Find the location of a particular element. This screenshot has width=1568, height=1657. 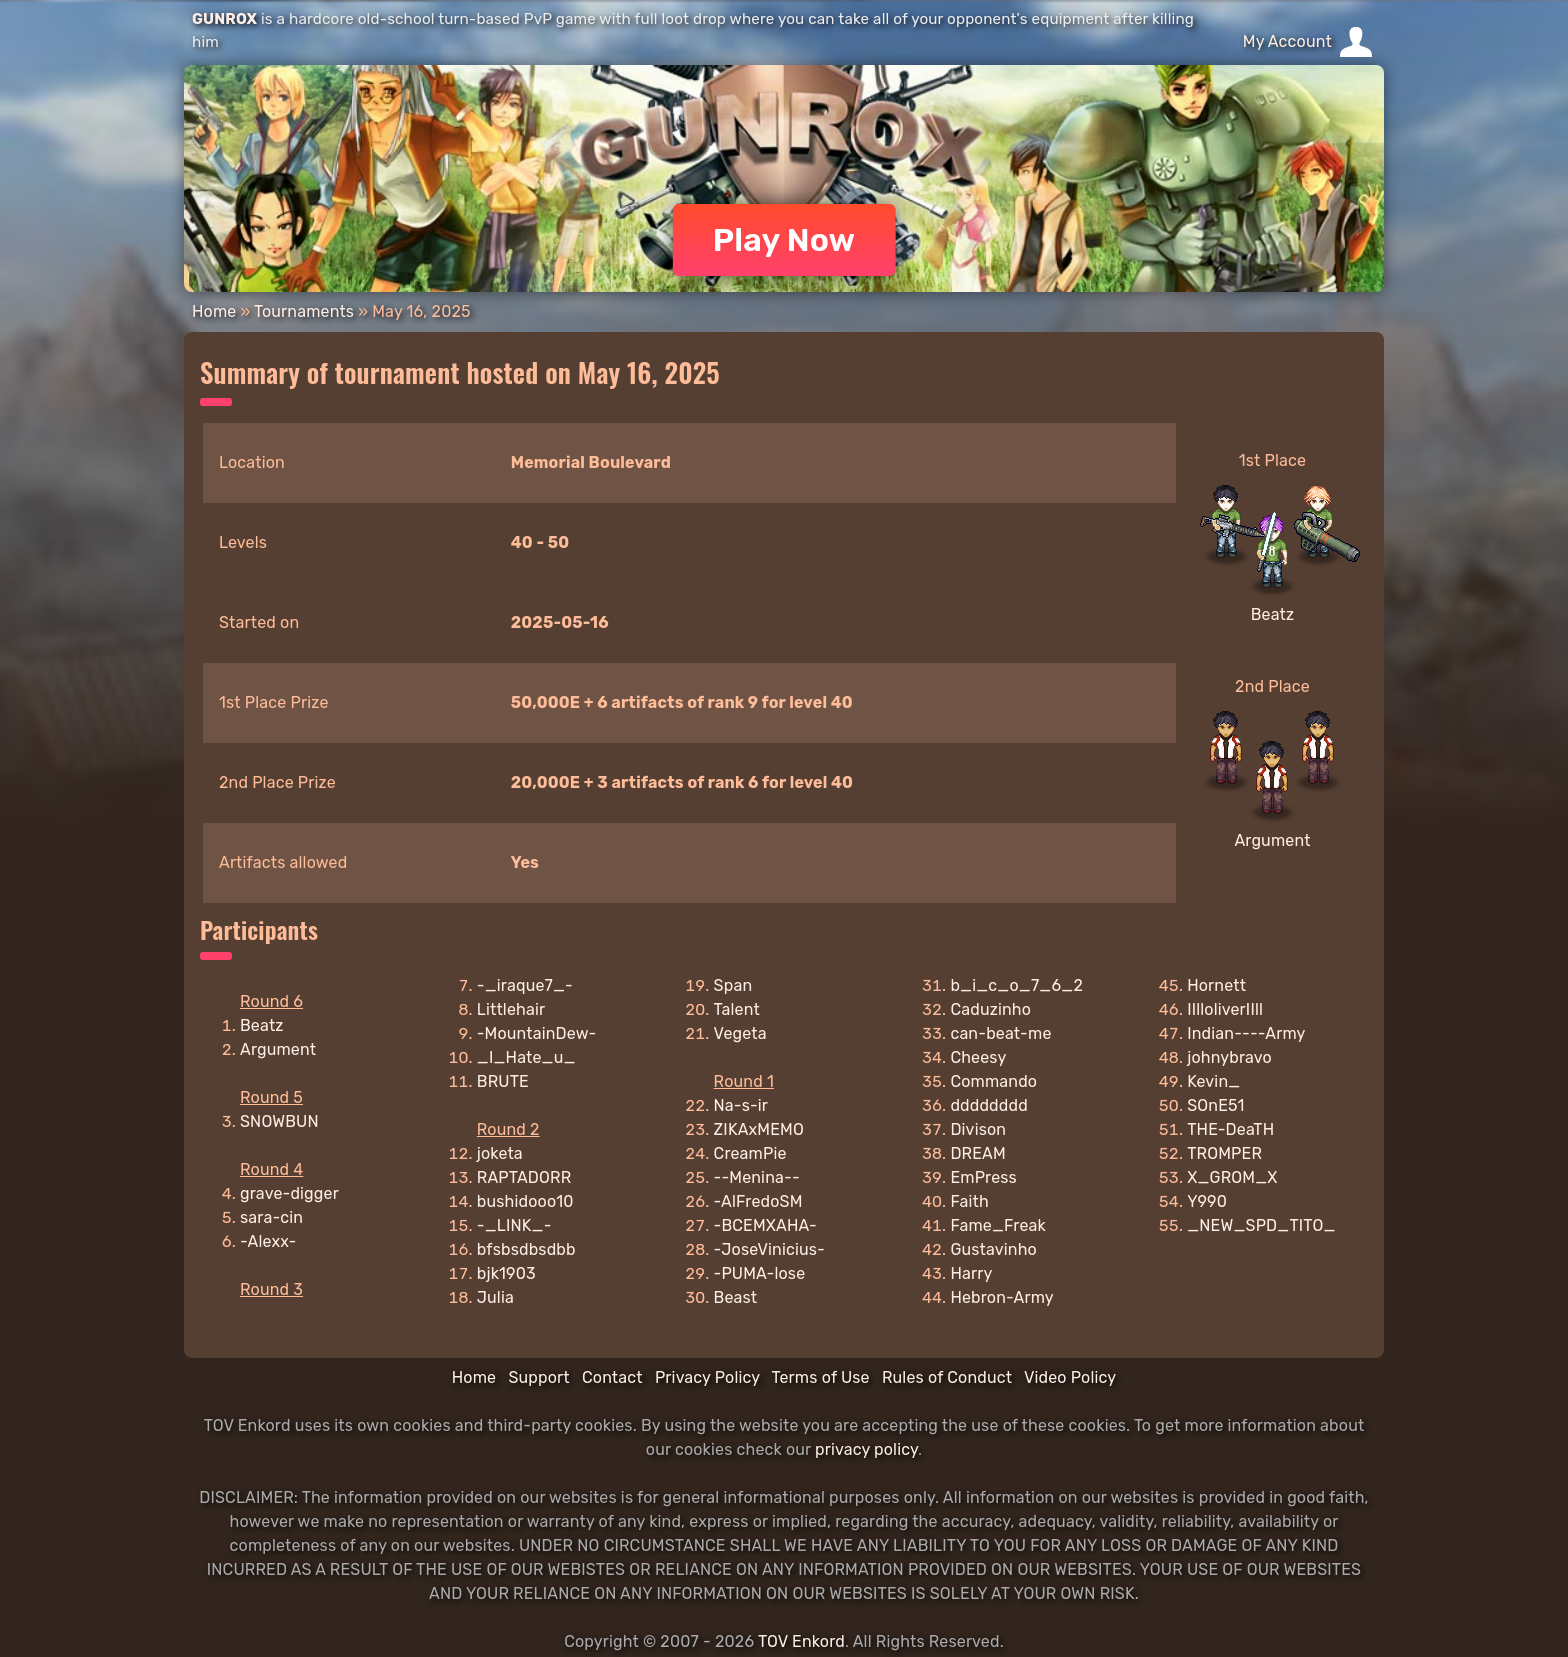

Harry is located at coordinates (971, 1273).